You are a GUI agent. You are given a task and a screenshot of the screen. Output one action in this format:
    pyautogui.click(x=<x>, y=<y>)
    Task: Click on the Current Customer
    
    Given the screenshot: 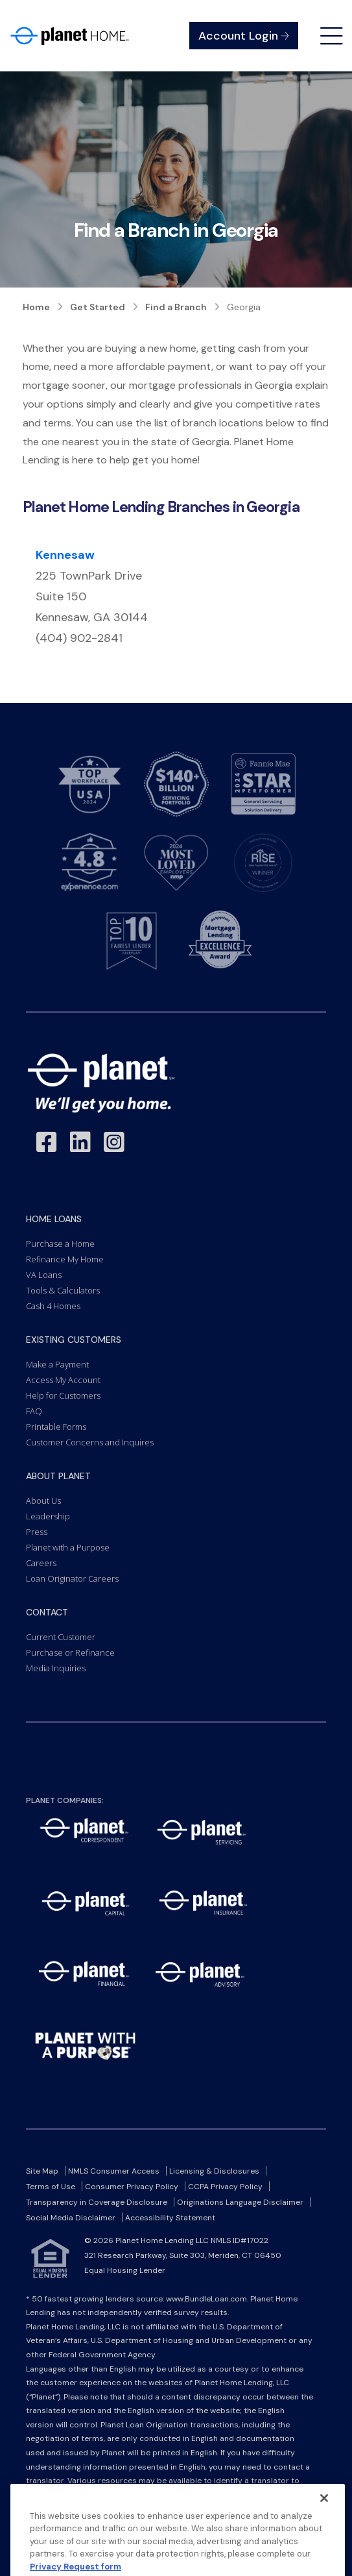 What is the action you would take?
    pyautogui.click(x=60, y=1637)
    